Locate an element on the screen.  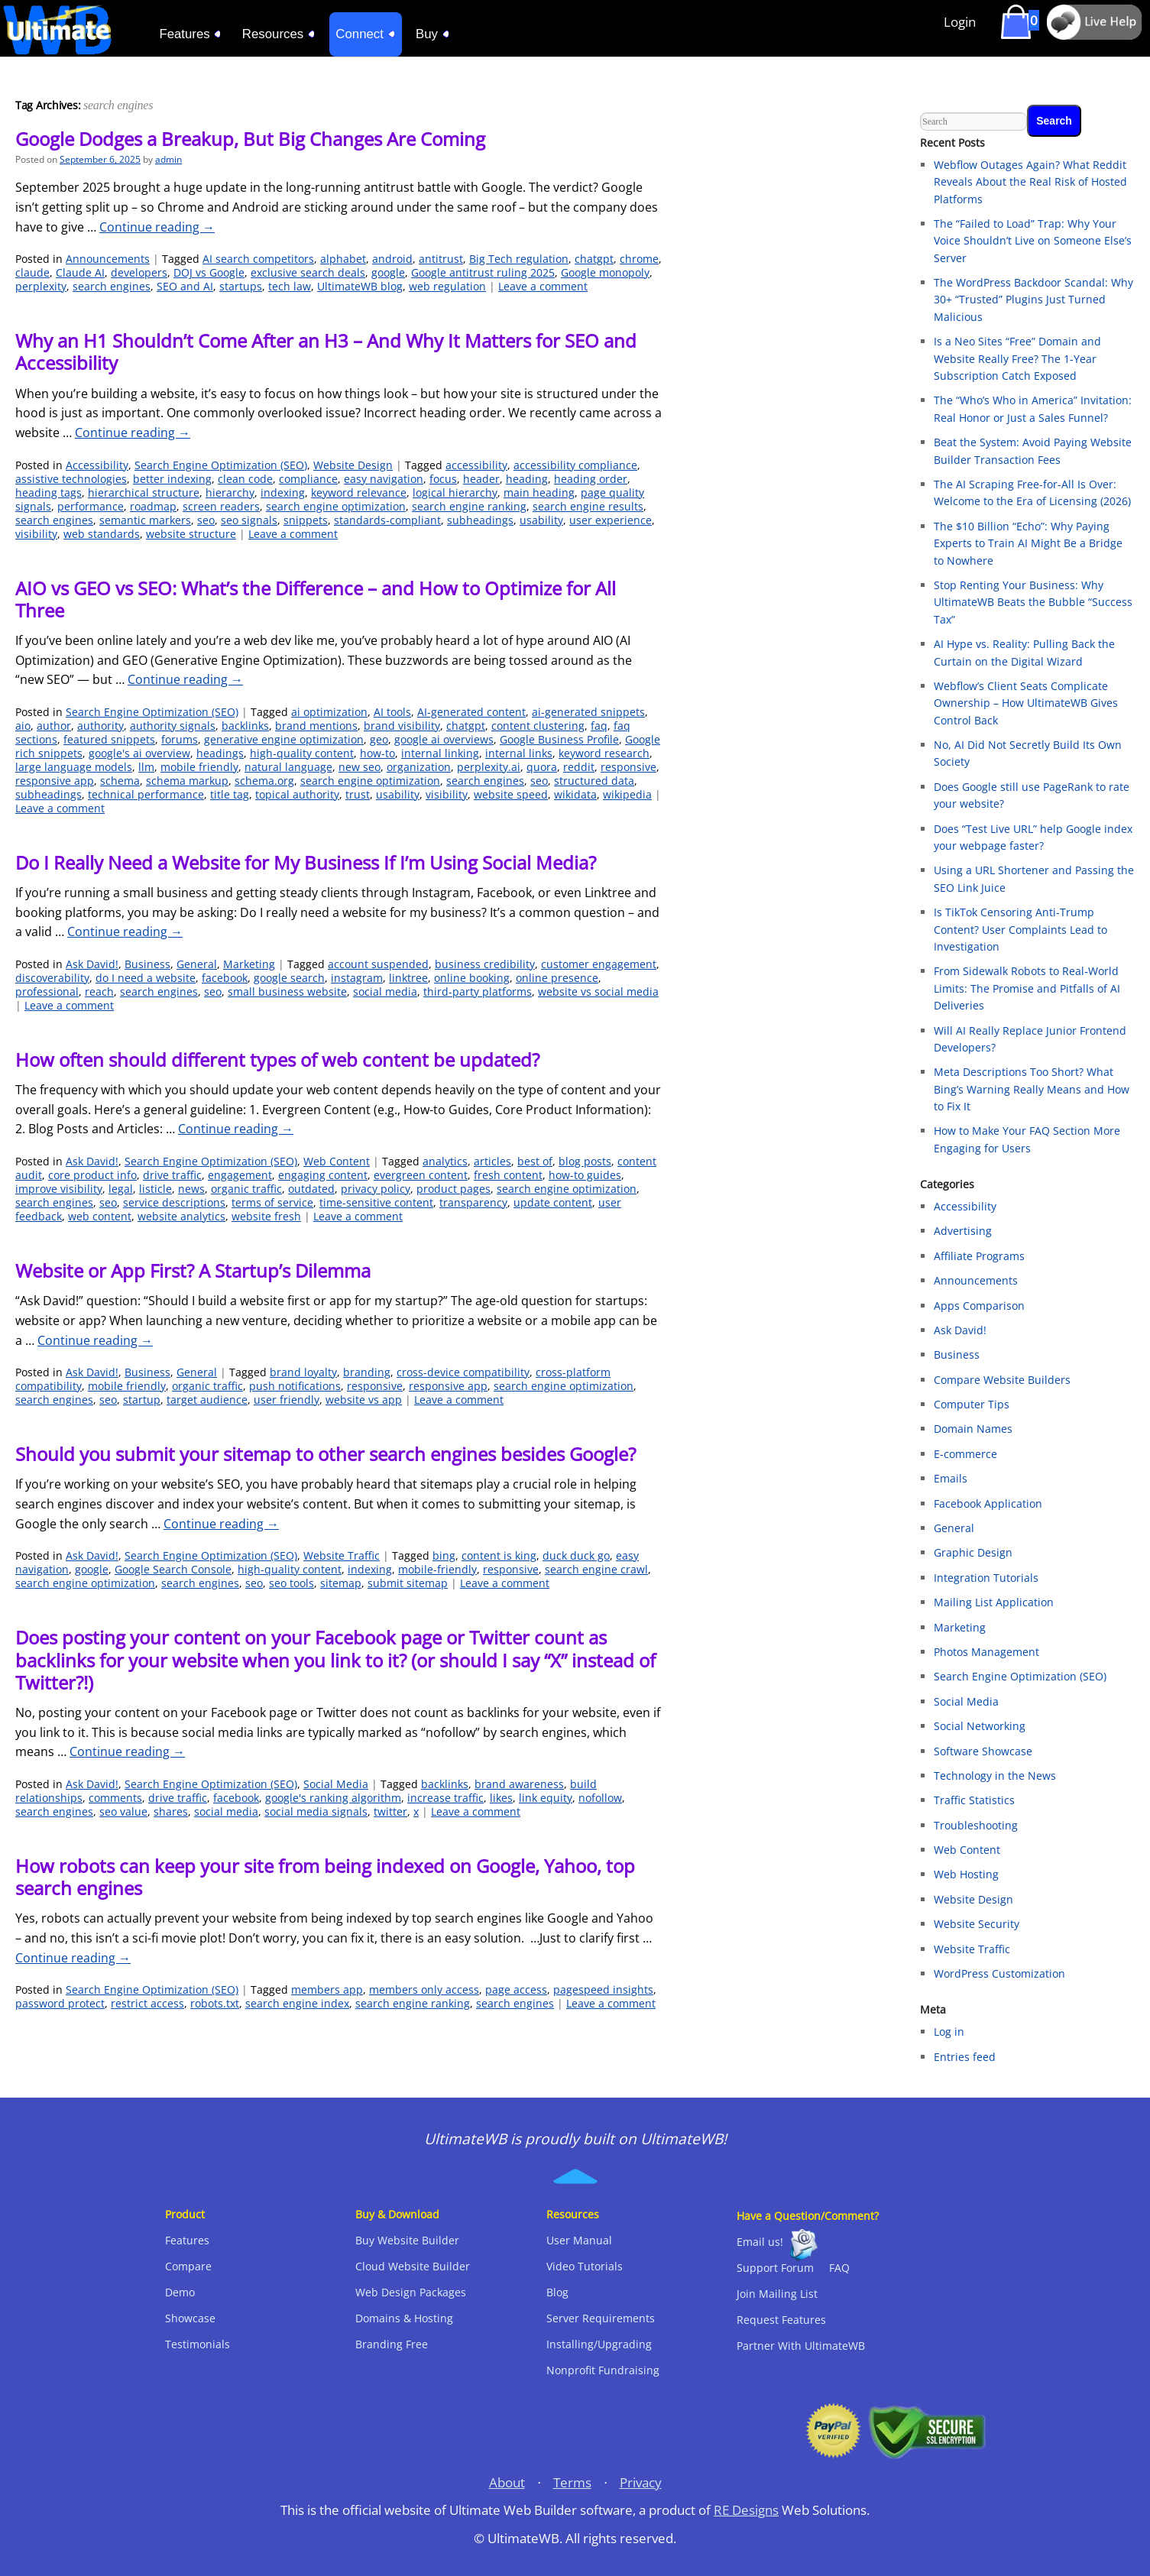
password protect is located at coordinates (60, 2003).